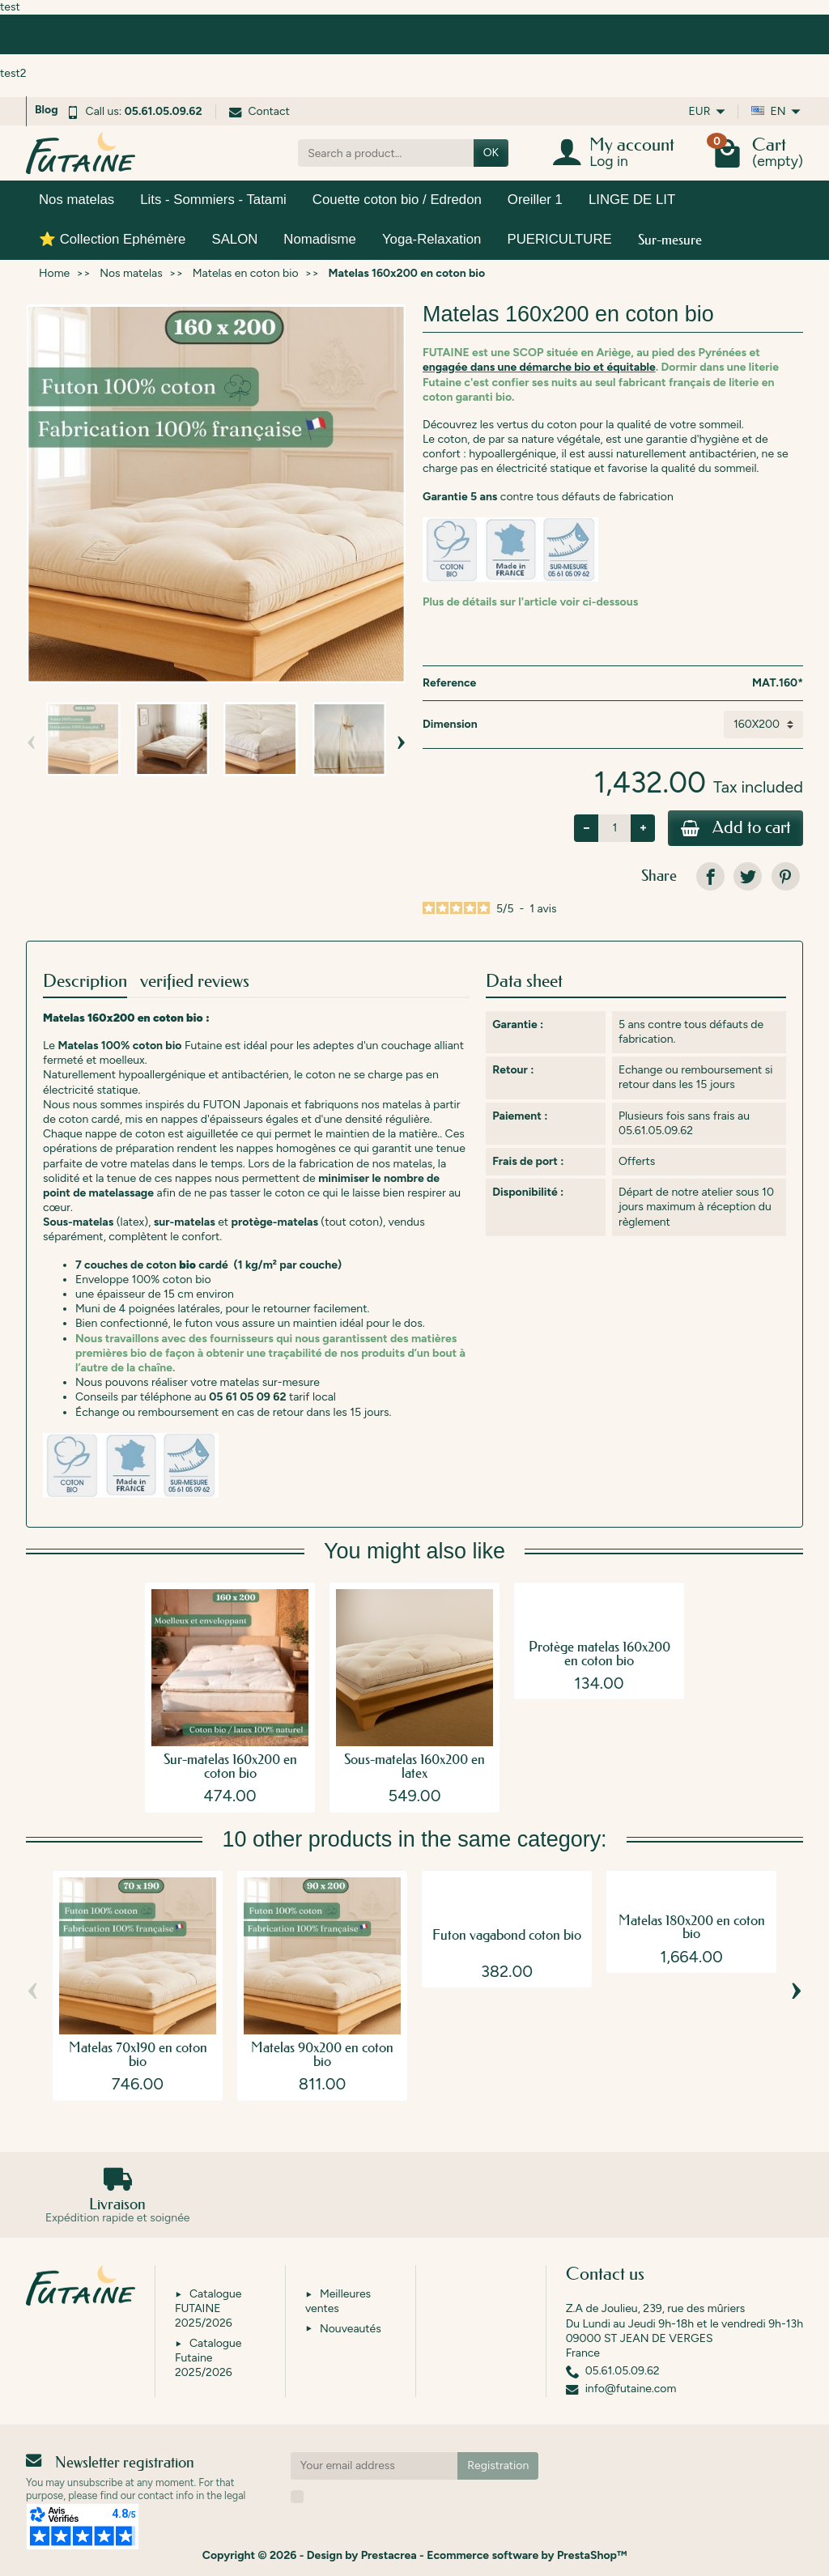 The image size is (829, 2576). I want to click on Description, so click(85, 982).